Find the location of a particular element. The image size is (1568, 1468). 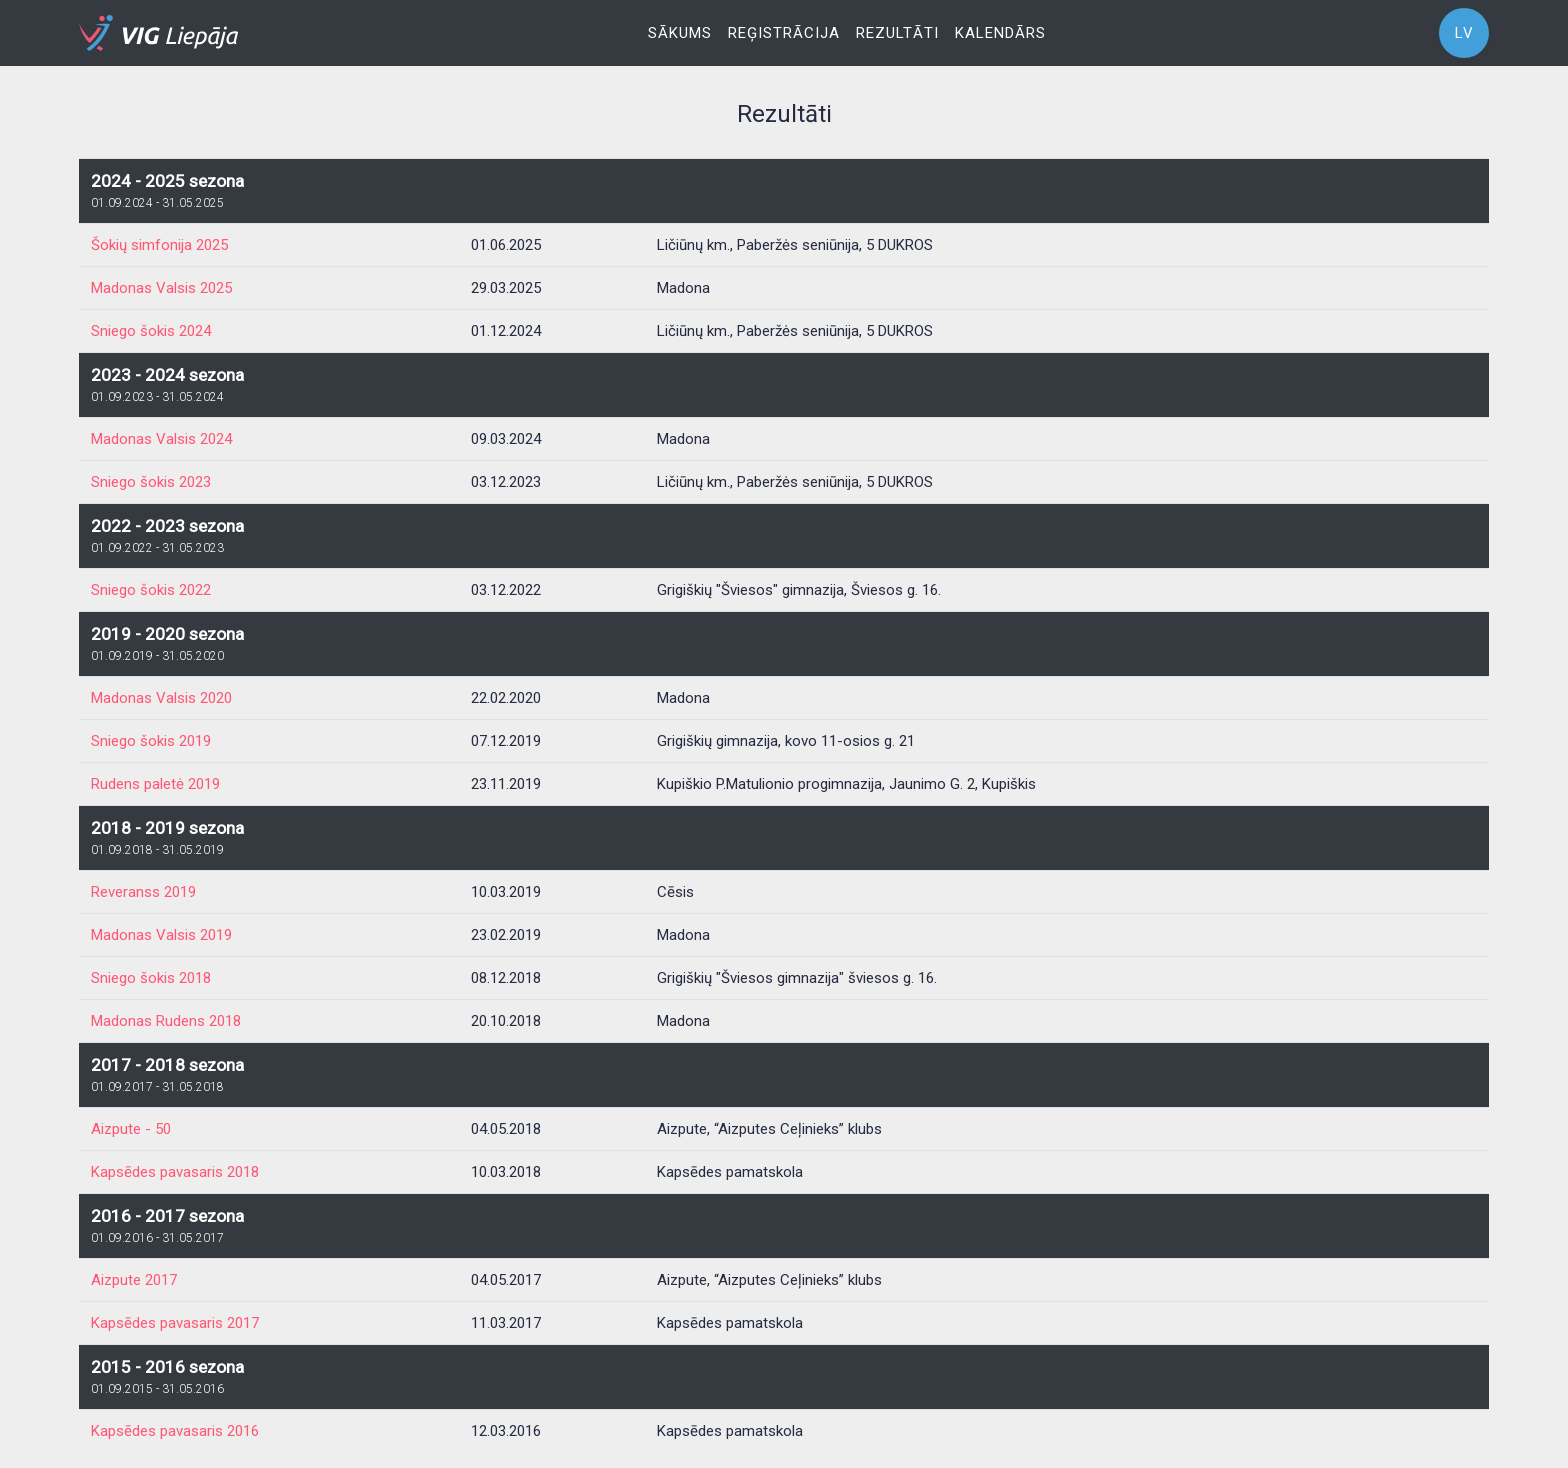

Kapsēdes pavasaris 2018 is located at coordinates (175, 1172).